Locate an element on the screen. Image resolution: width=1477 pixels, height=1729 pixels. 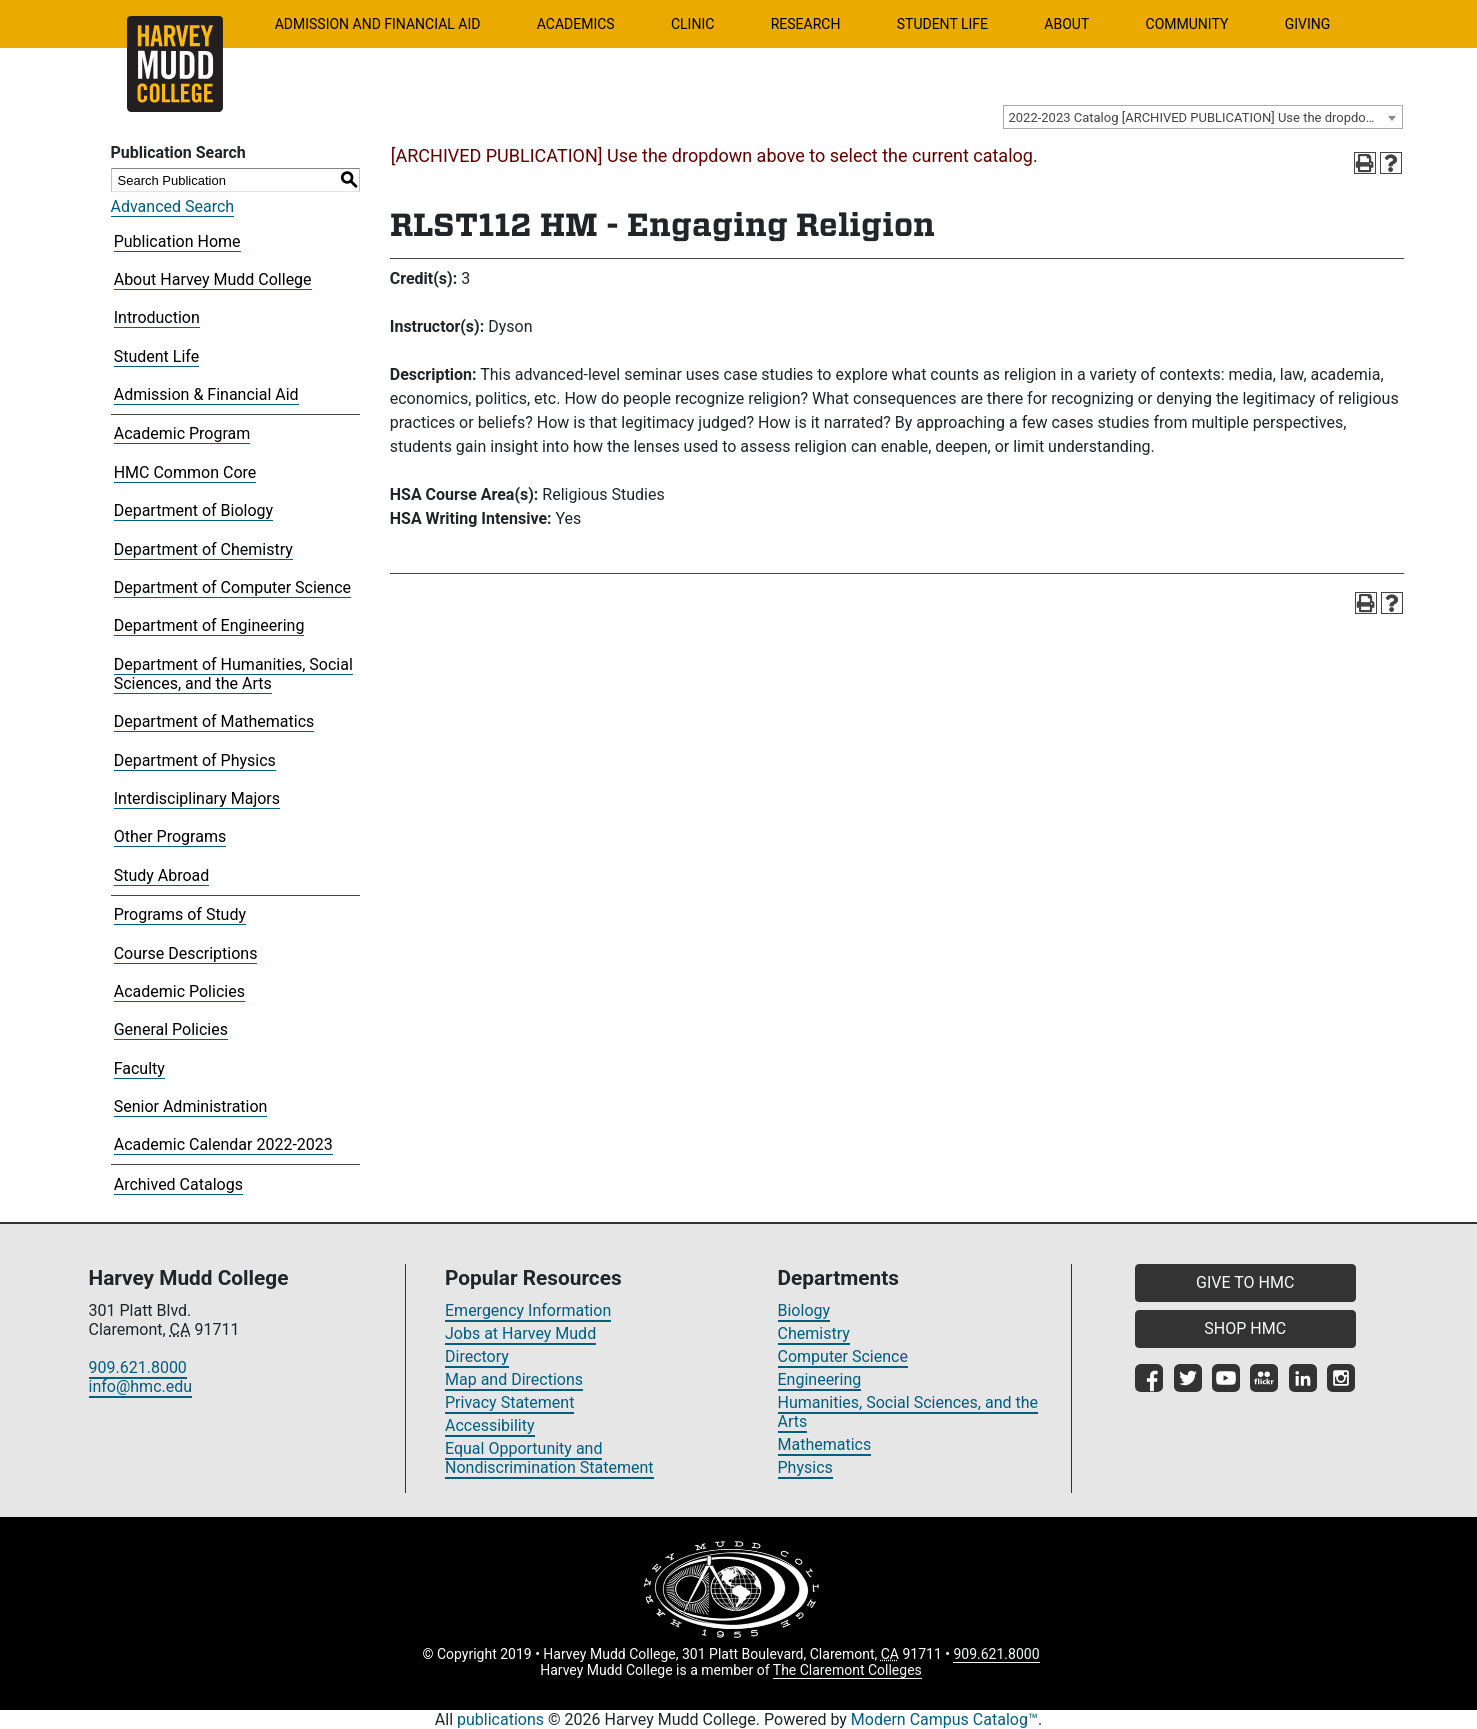
SHOP HMC [button] is located at coordinates (1245, 1328).